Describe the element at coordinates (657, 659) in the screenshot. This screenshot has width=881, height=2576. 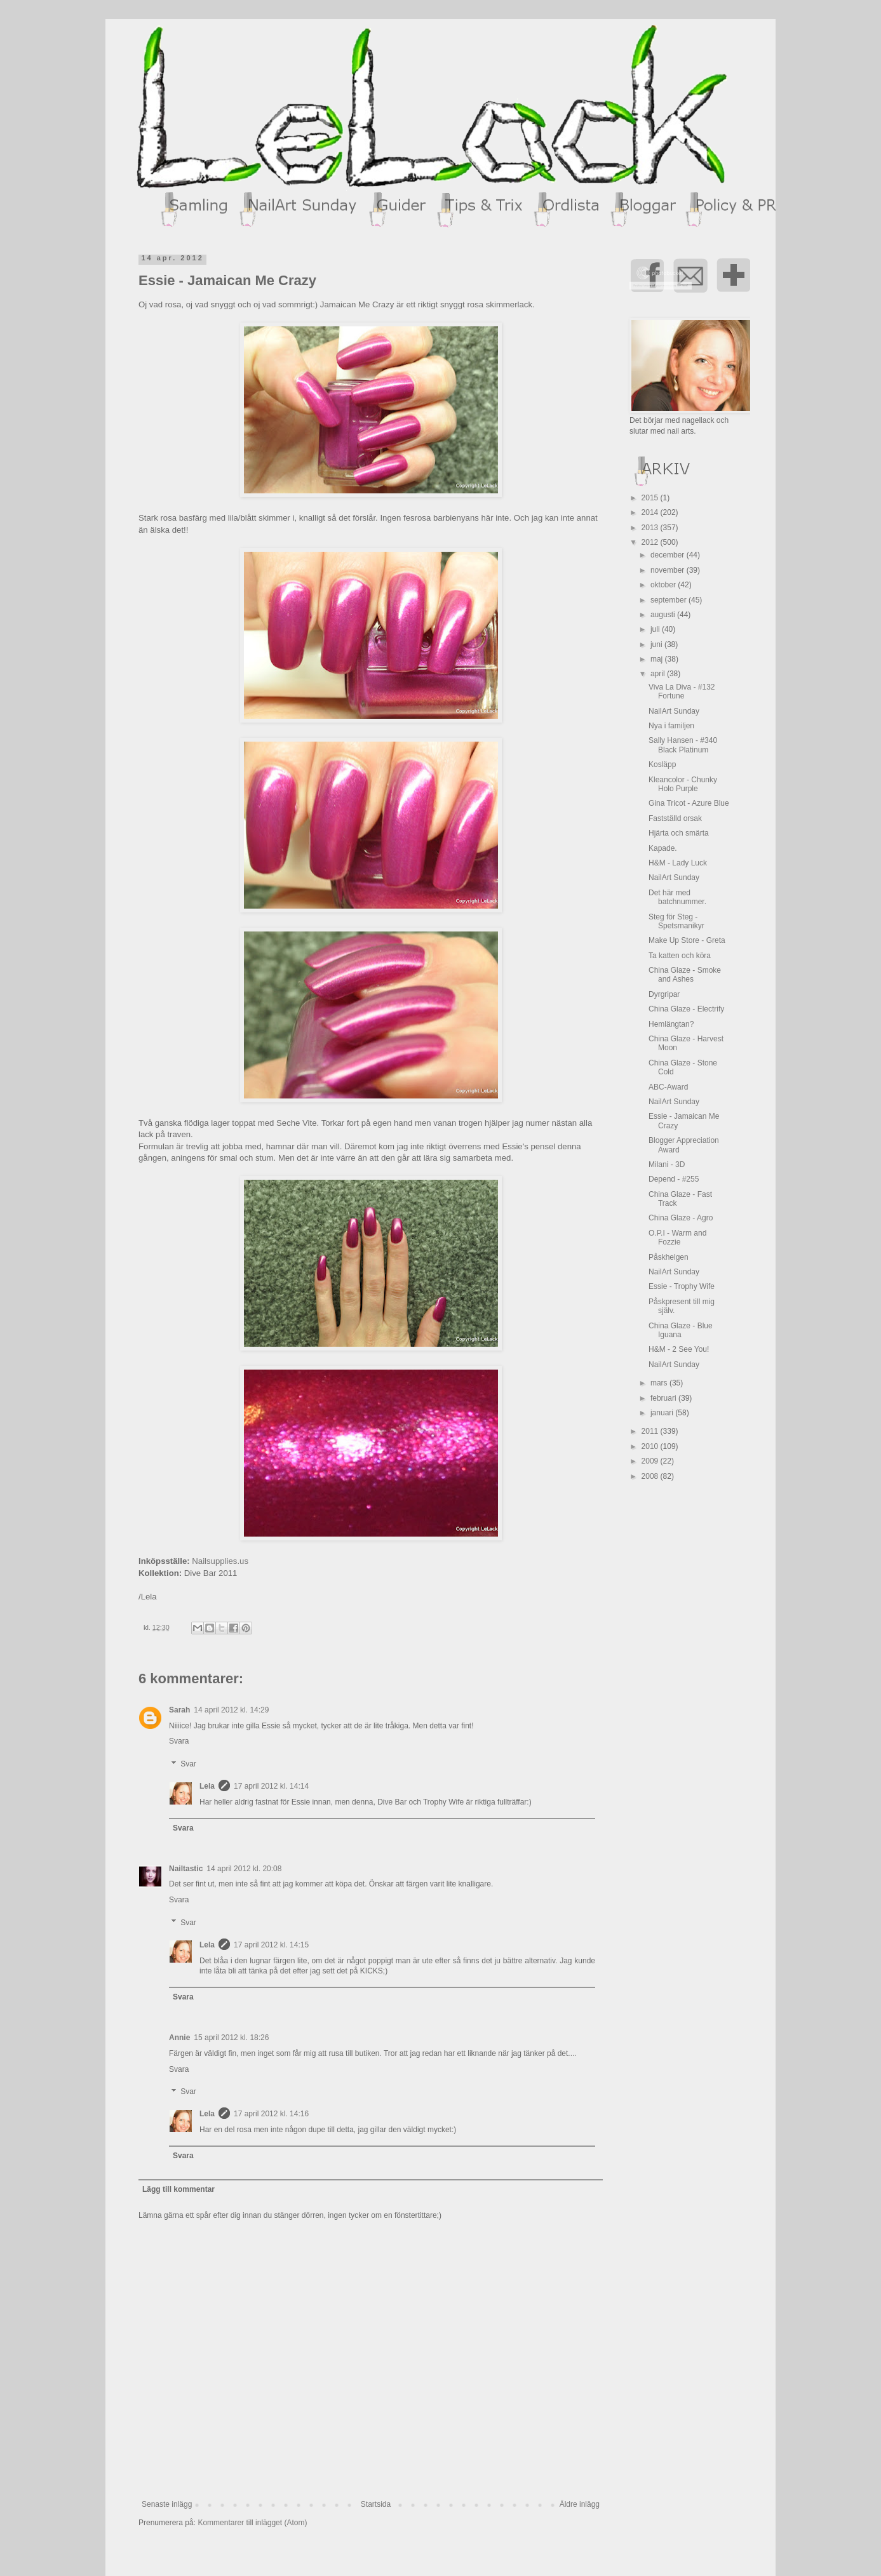
I see `maj` at that location.